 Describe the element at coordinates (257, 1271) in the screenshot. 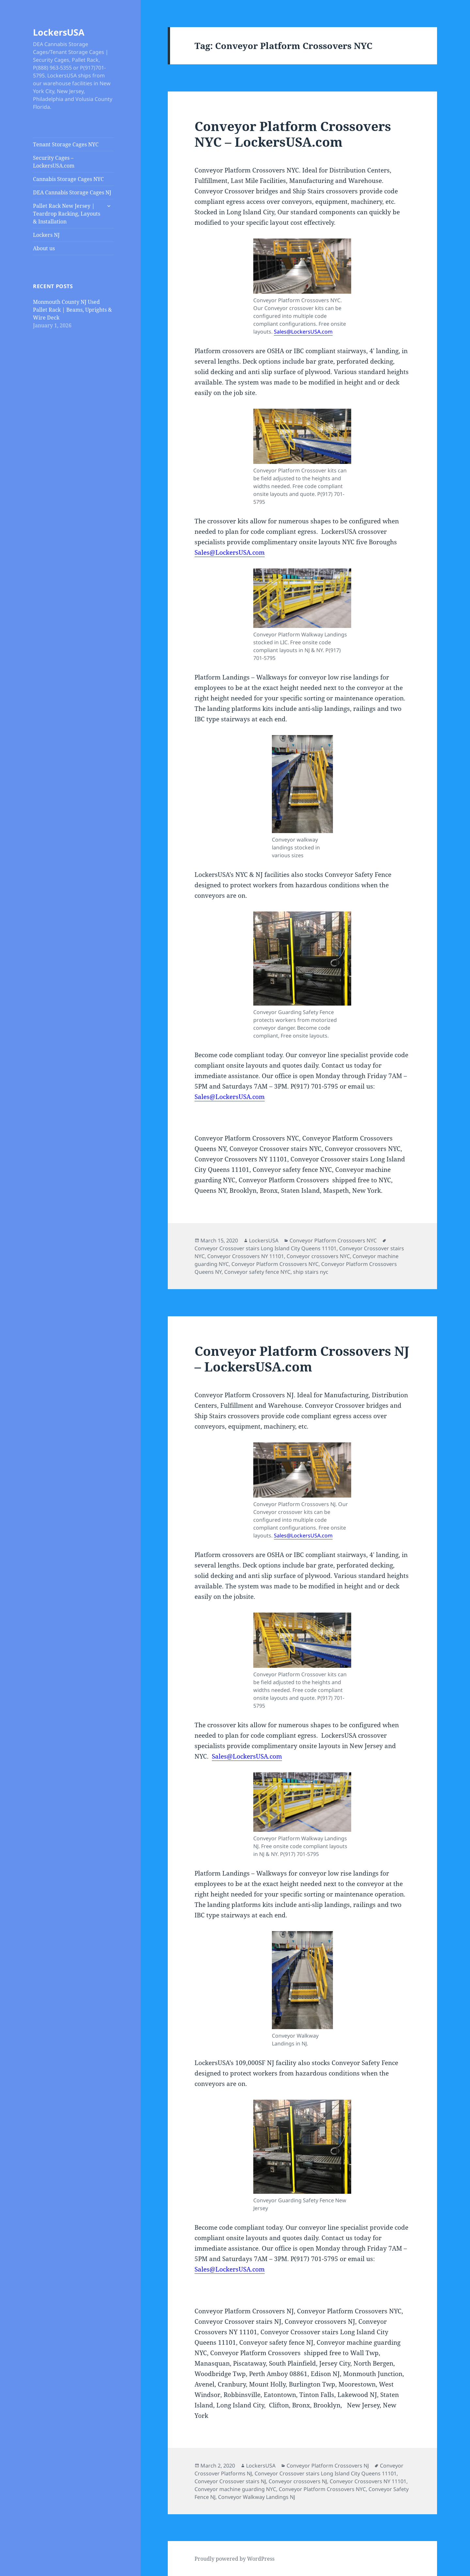

I see `Conveyor safety fence NYC` at that location.